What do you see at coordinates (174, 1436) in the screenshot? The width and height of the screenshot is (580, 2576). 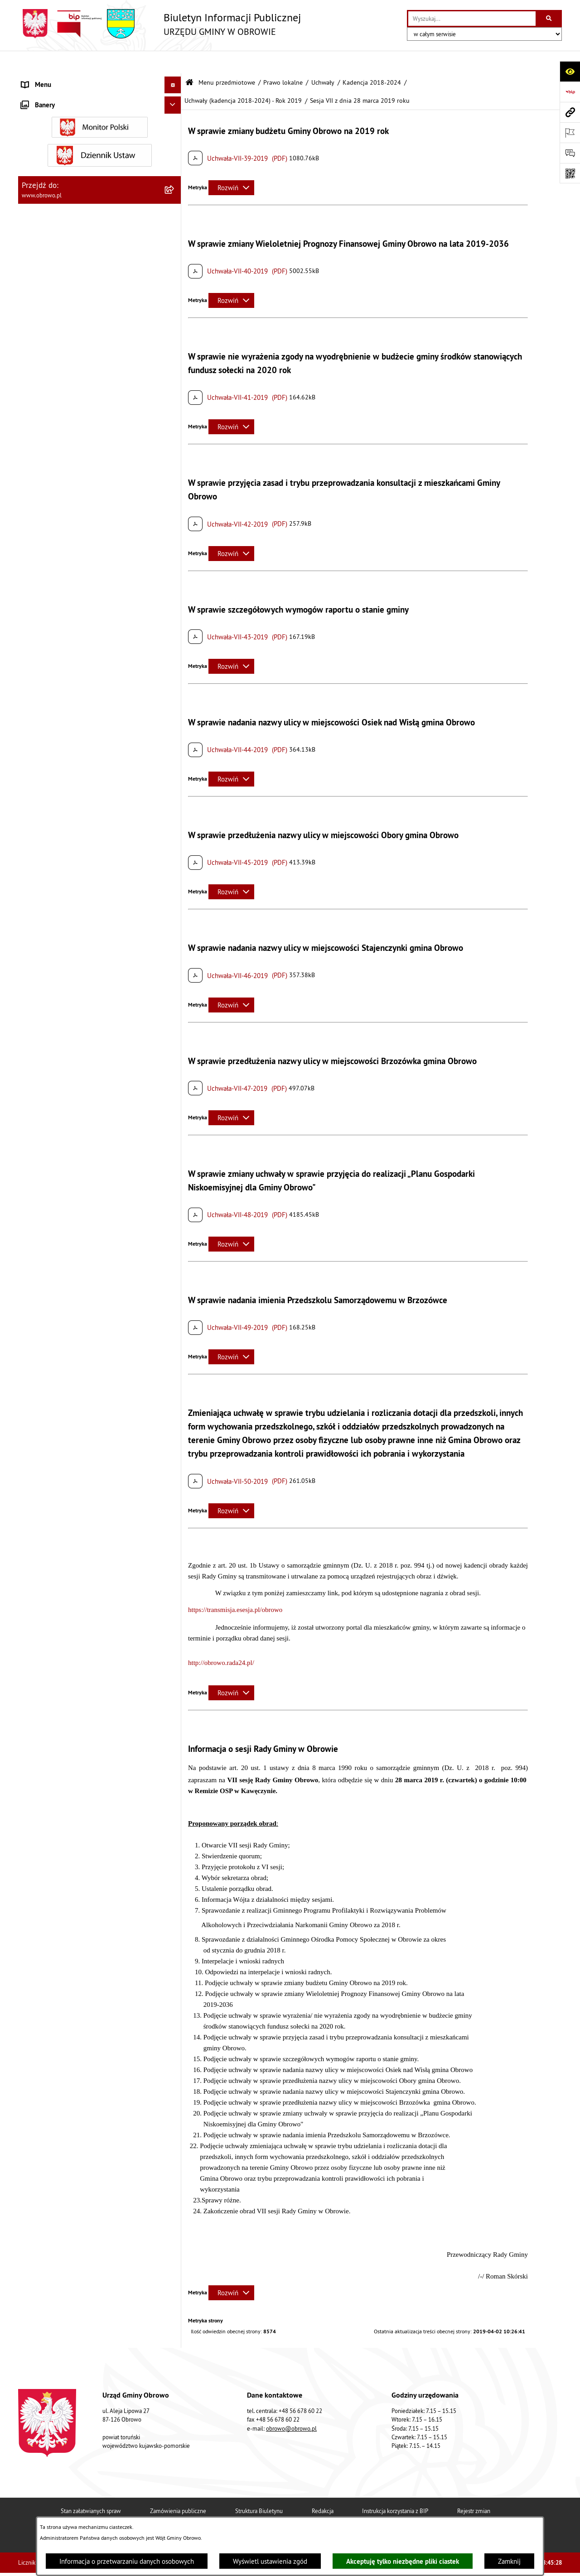 I see `[rozwiń: Plan ogólny]` at bounding box center [174, 1436].